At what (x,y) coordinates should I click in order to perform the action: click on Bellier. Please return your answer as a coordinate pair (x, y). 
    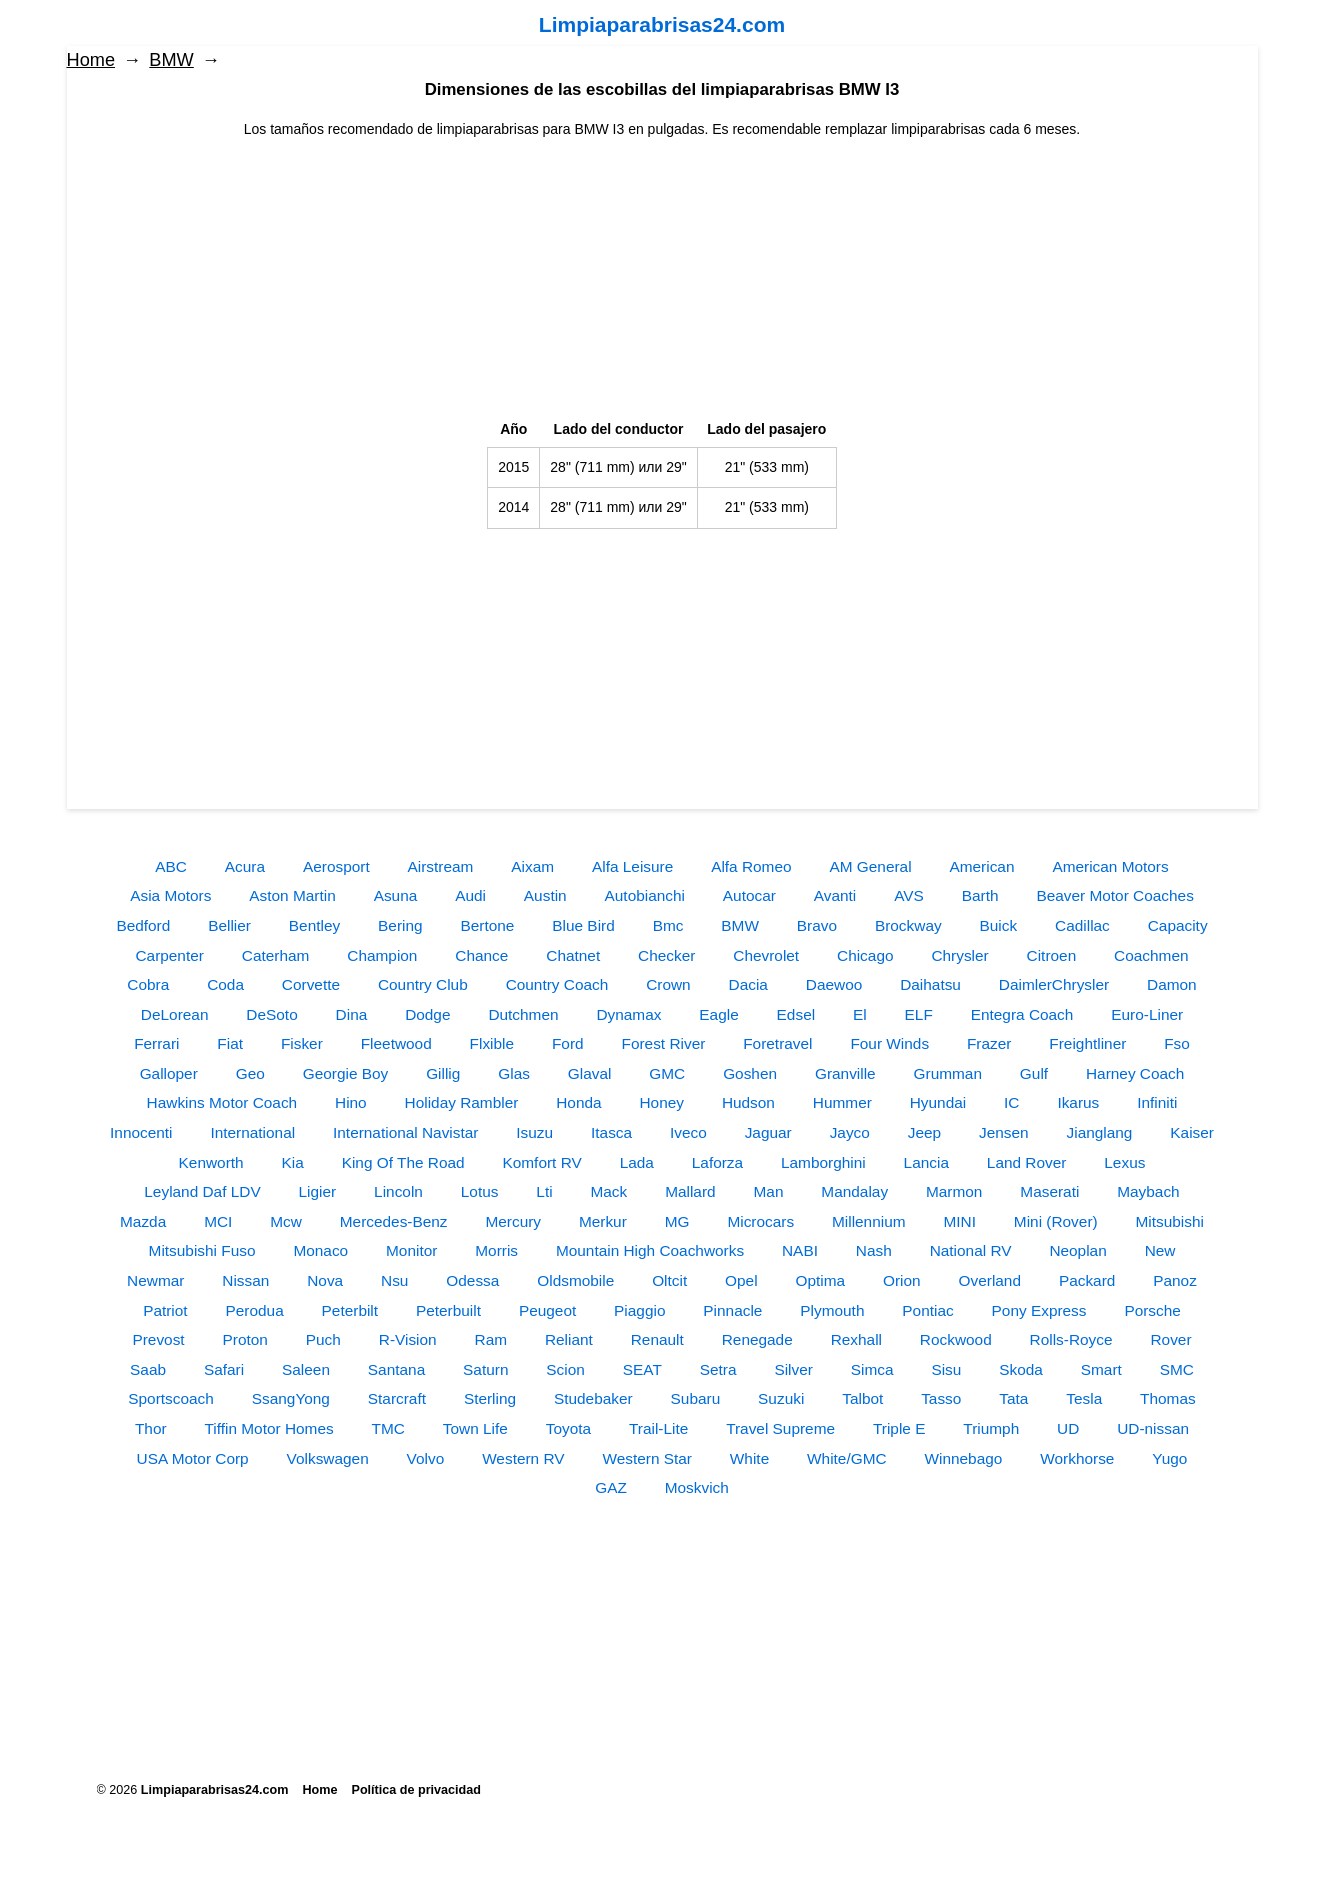
    Looking at the image, I should click on (229, 925).